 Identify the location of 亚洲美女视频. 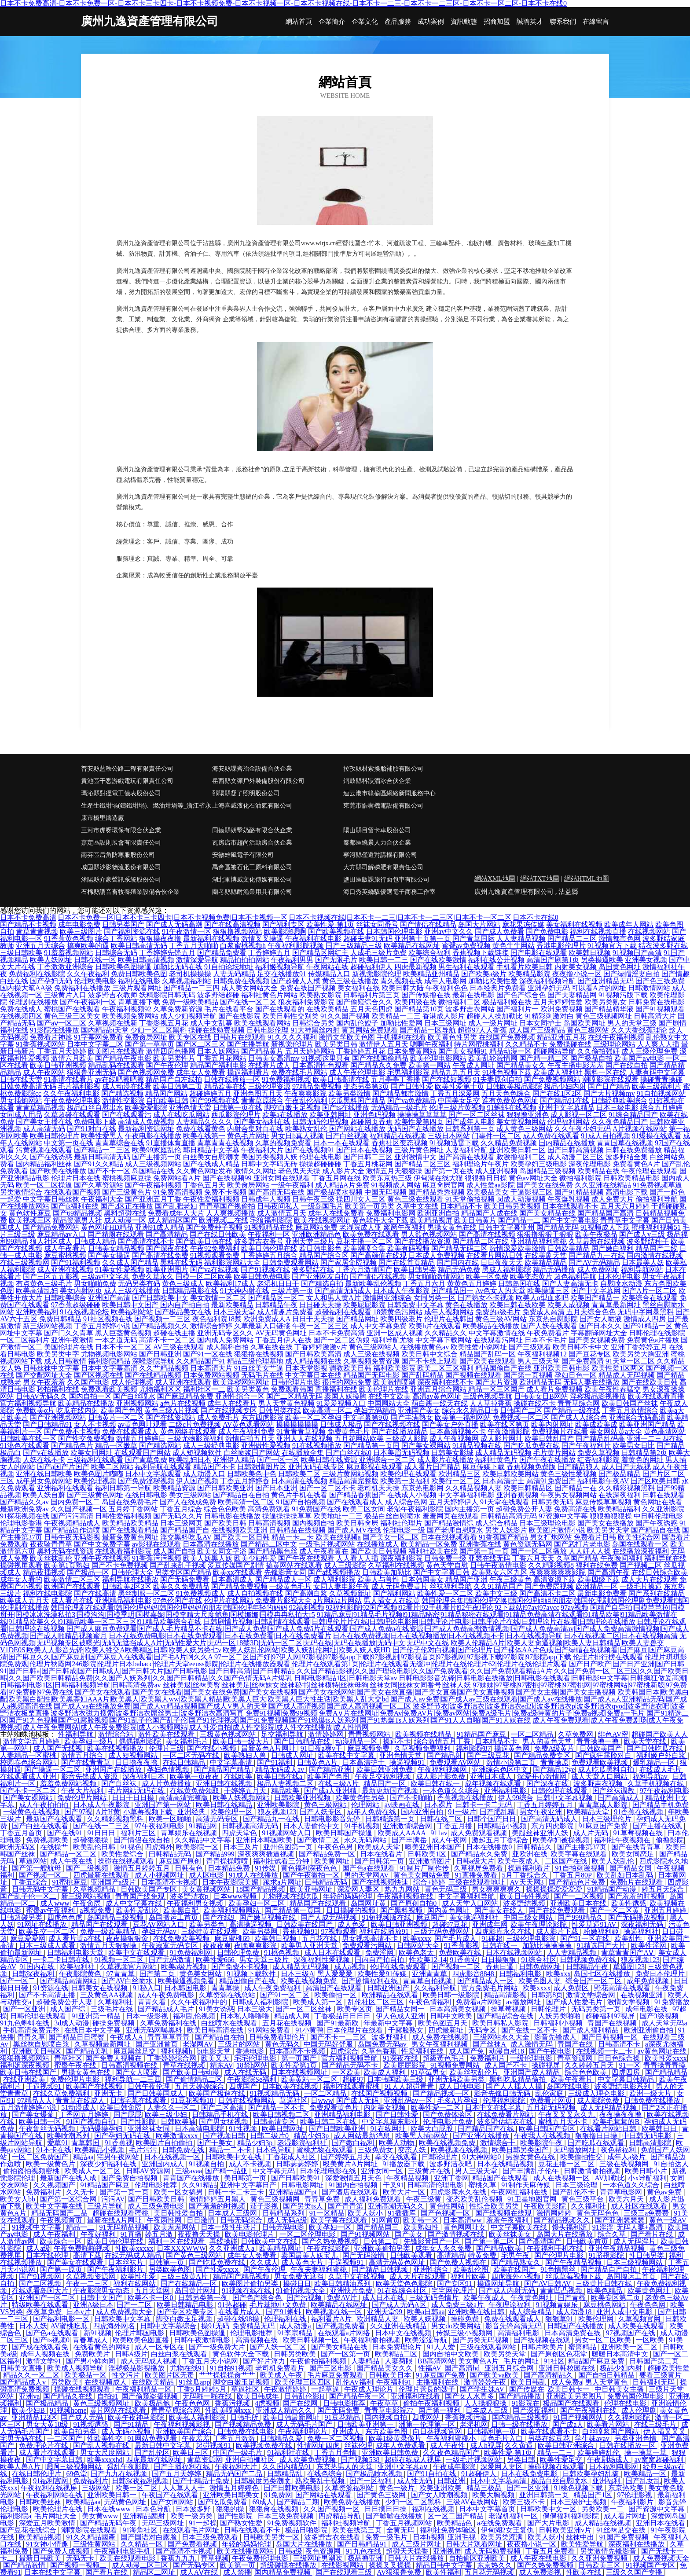
(646, 959).